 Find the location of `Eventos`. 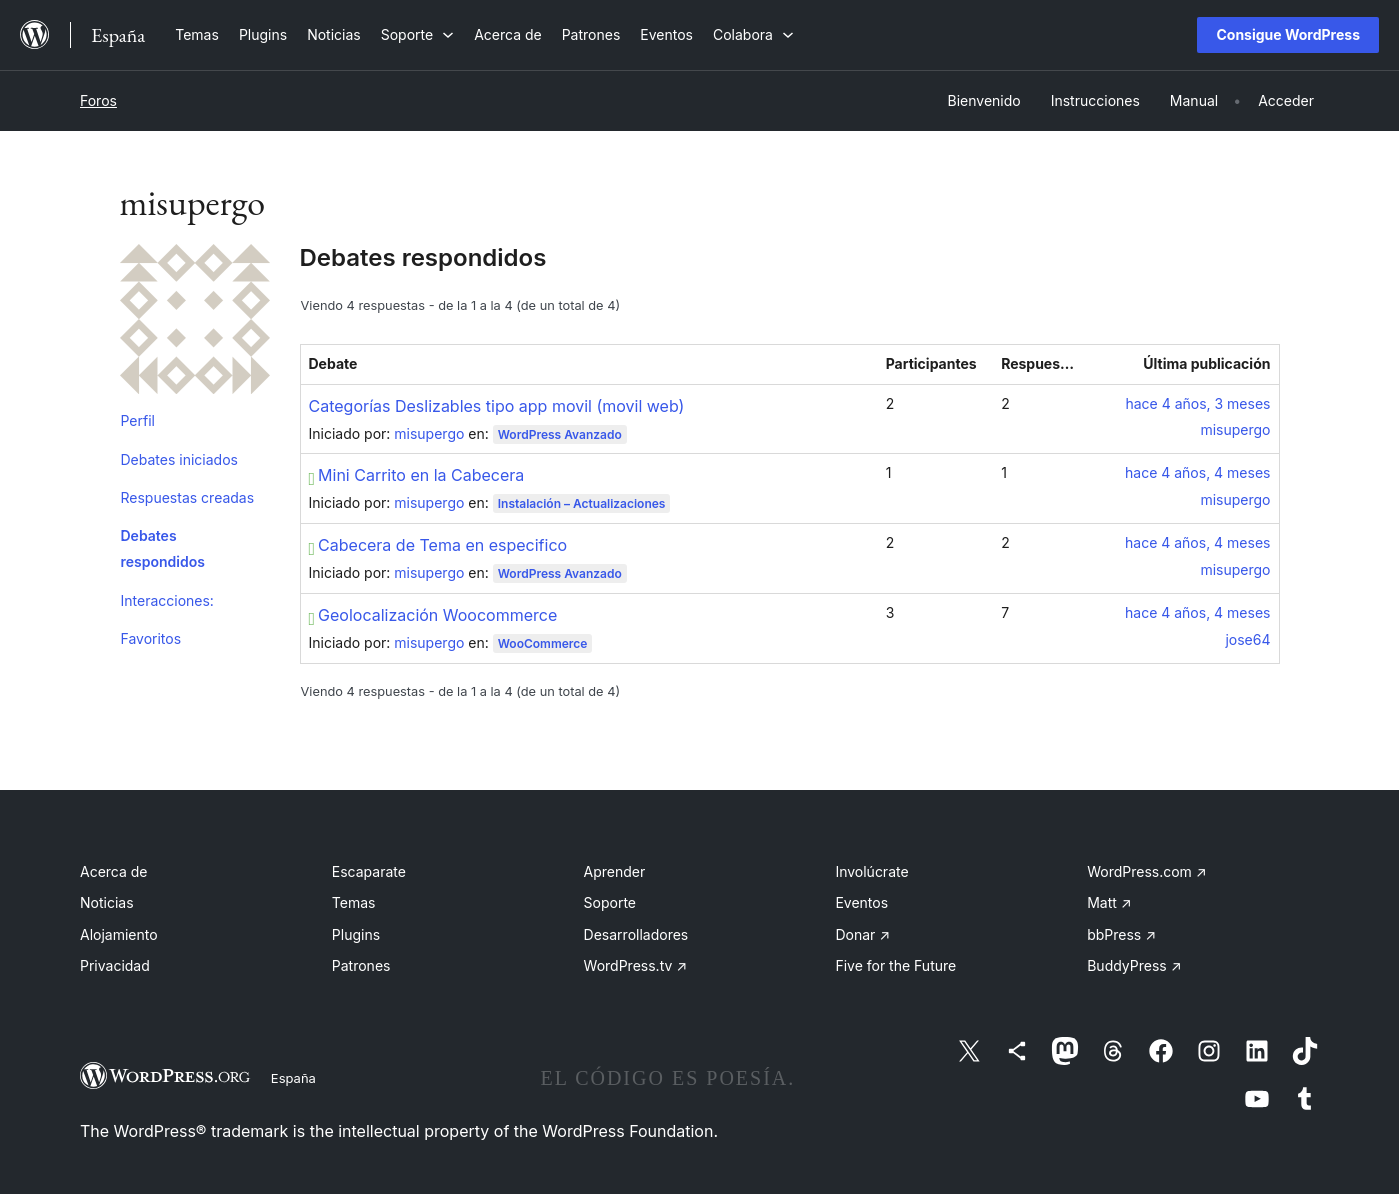

Eventos is located at coordinates (861, 902).